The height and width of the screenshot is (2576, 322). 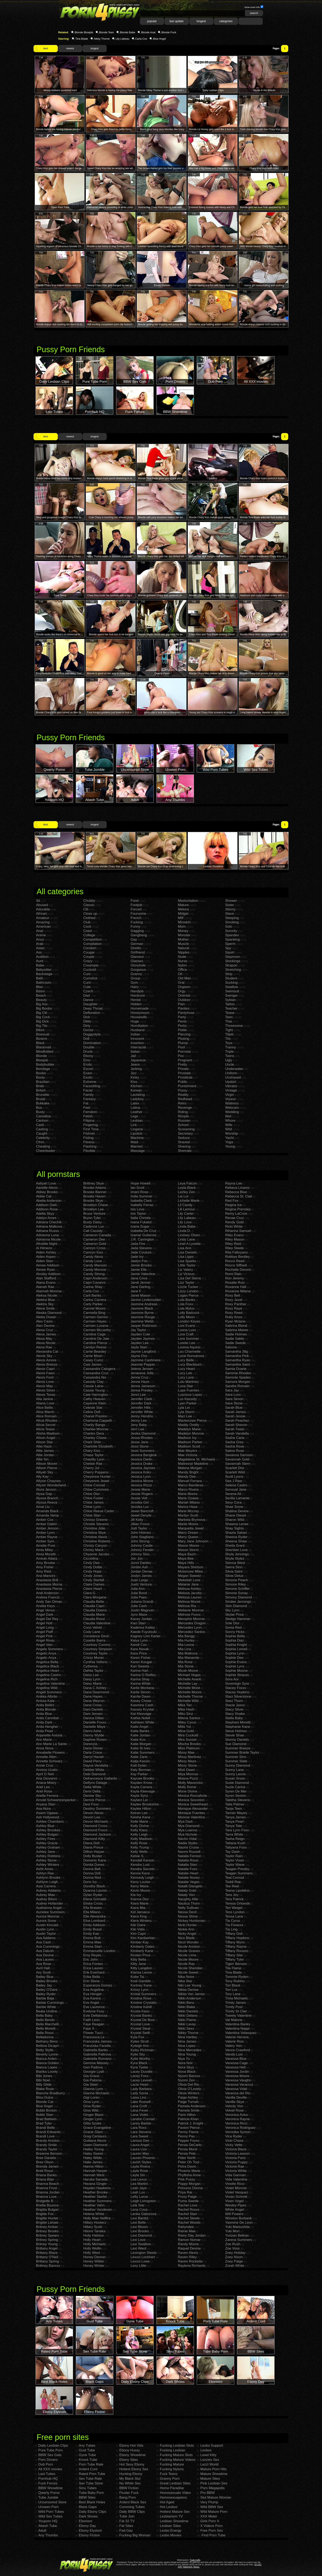 What do you see at coordinates (94, 2007) in the screenshot?
I see `Eve Laurence` at bounding box center [94, 2007].